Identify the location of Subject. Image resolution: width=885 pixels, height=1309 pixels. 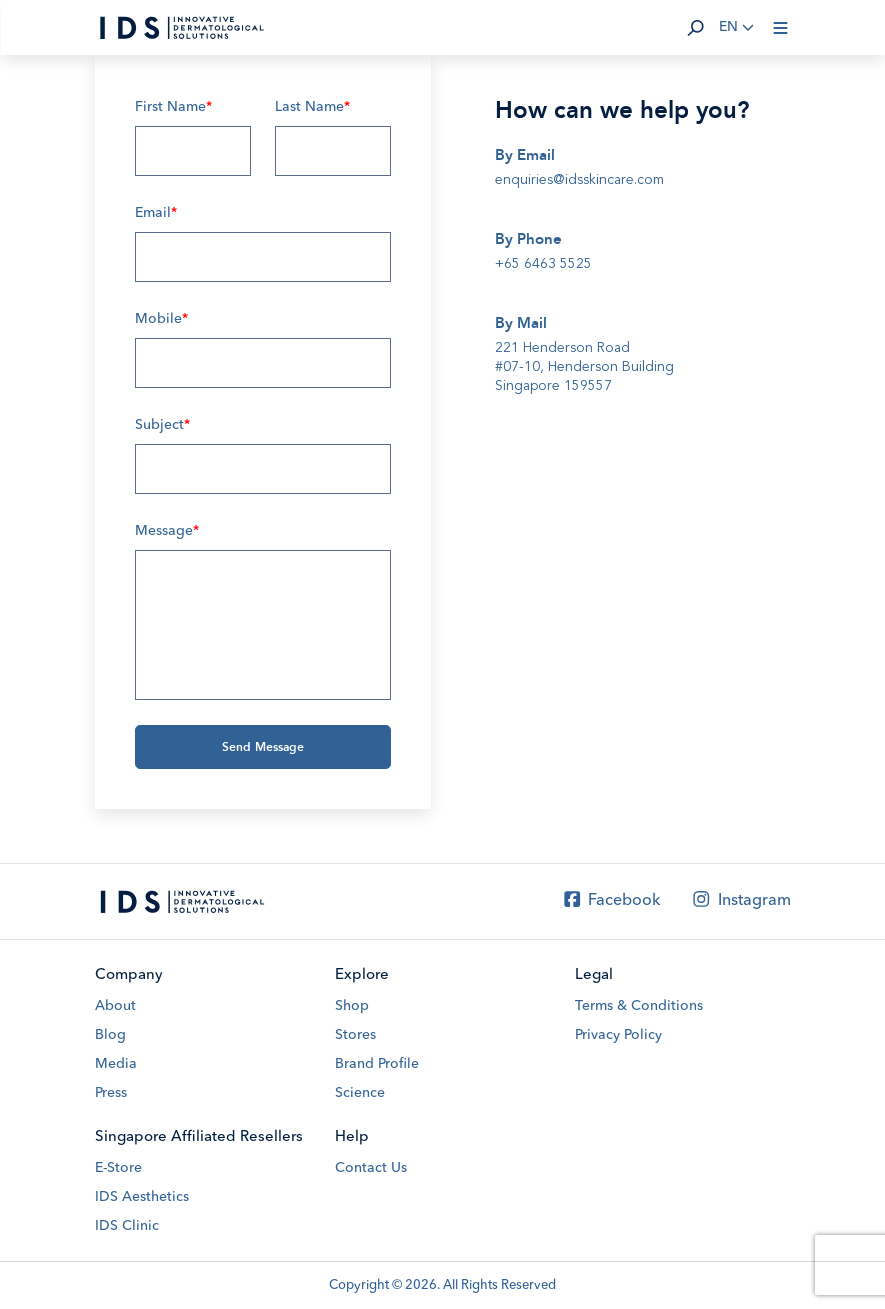
(162, 425).